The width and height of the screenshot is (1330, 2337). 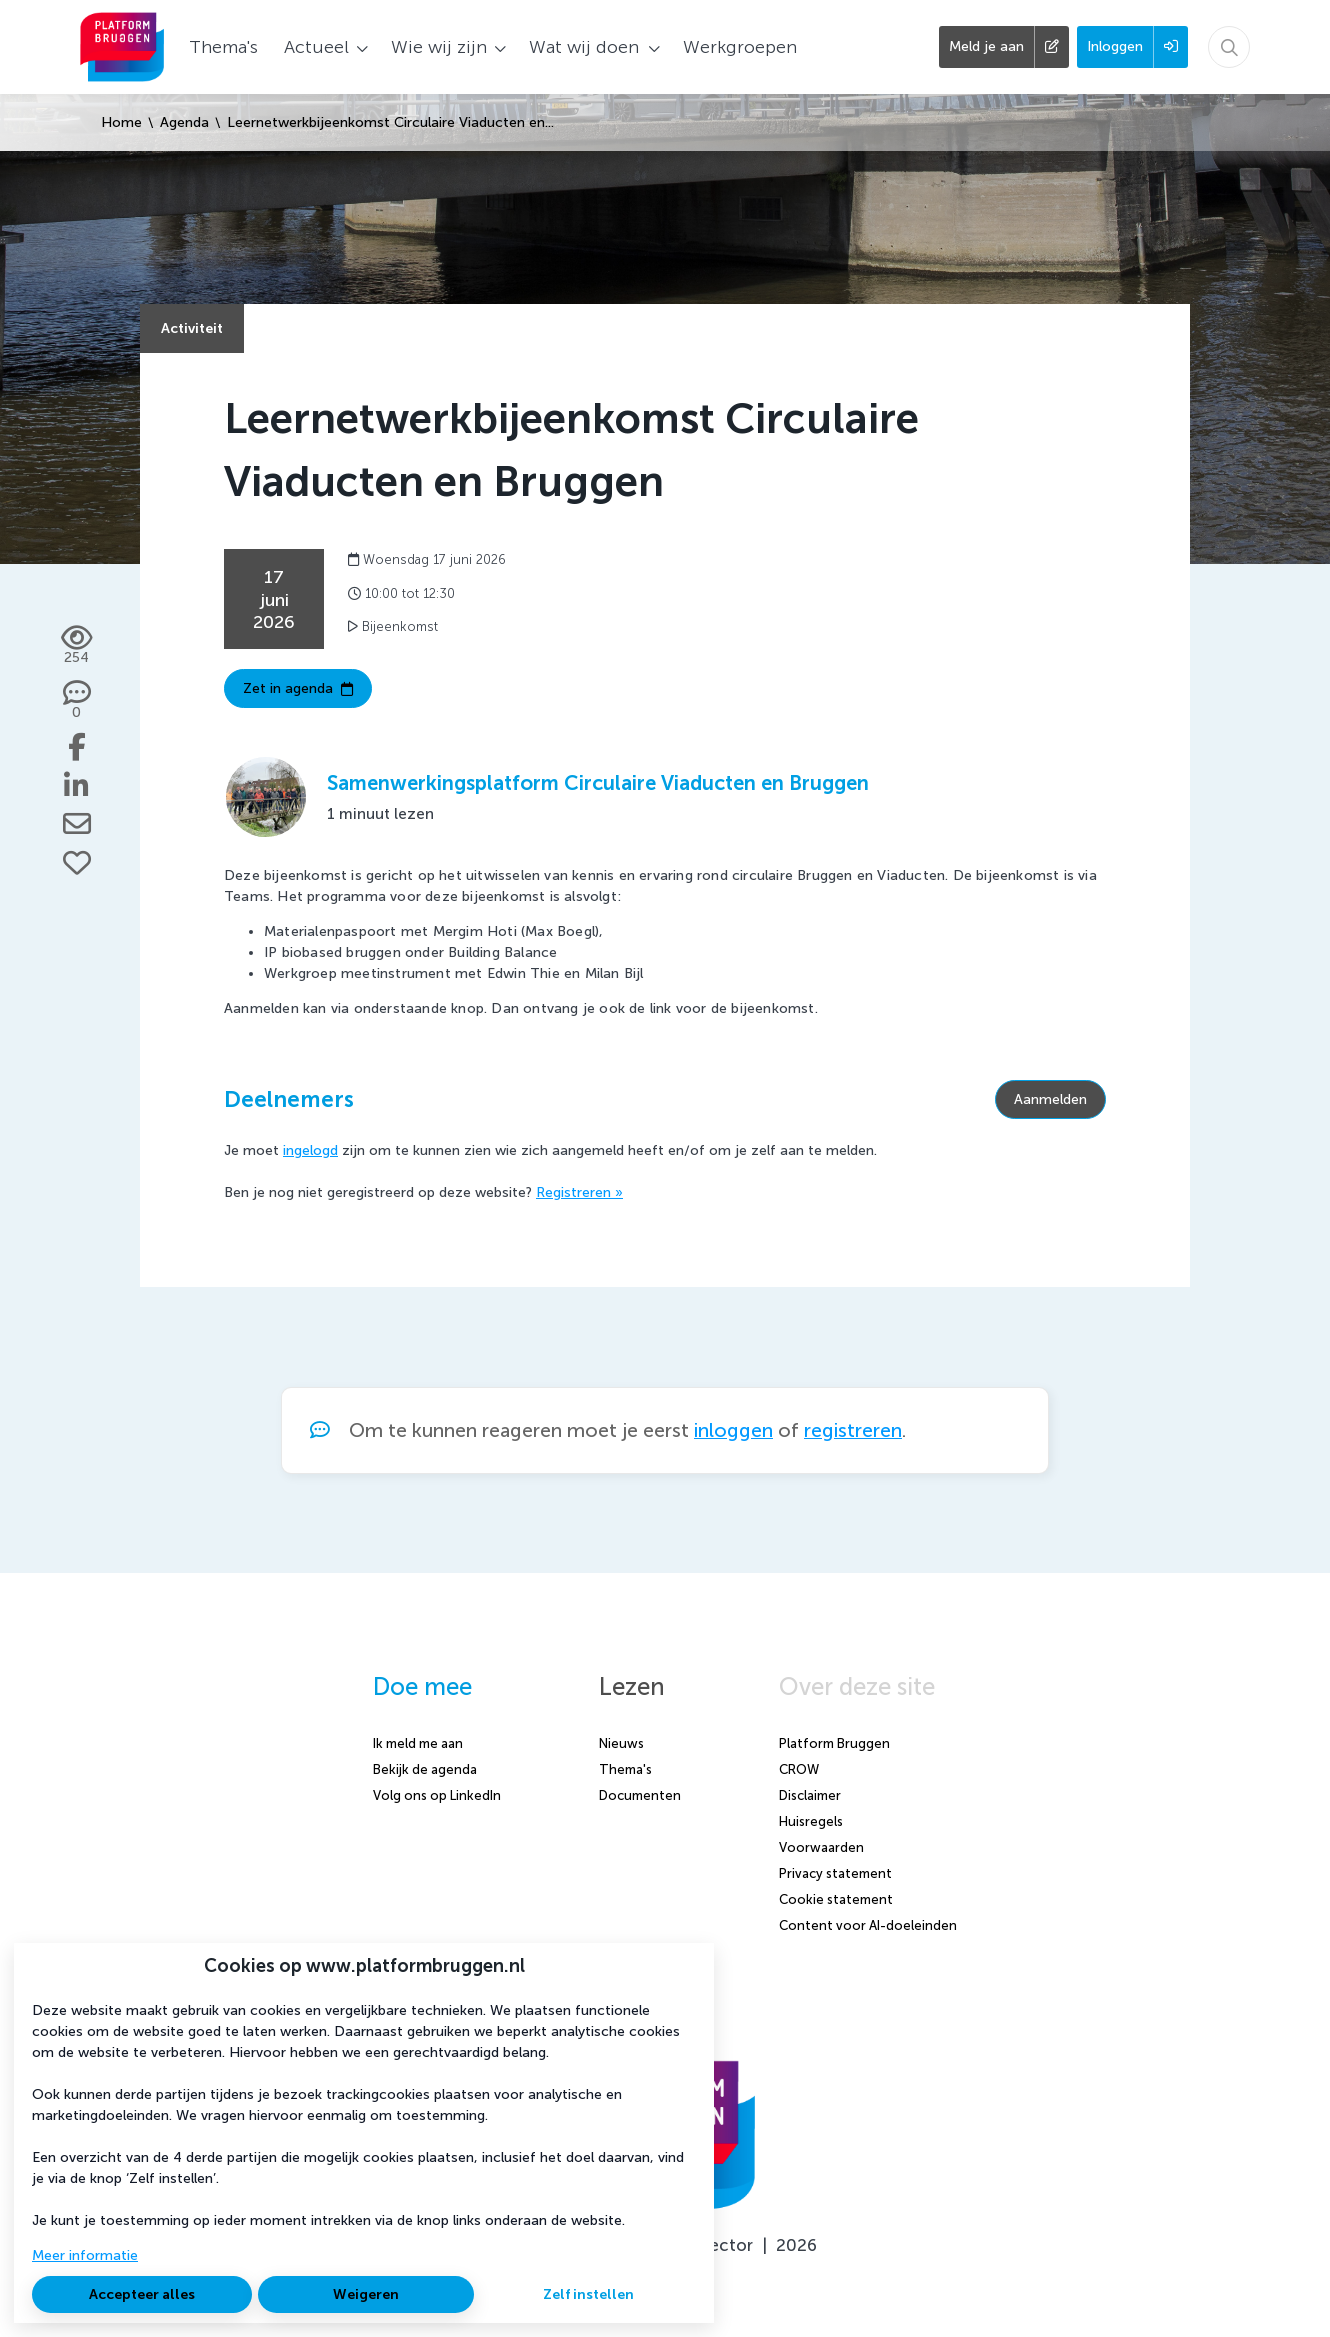 What do you see at coordinates (85, 2255) in the screenshot?
I see `Meer informatie` at bounding box center [85, 2255].